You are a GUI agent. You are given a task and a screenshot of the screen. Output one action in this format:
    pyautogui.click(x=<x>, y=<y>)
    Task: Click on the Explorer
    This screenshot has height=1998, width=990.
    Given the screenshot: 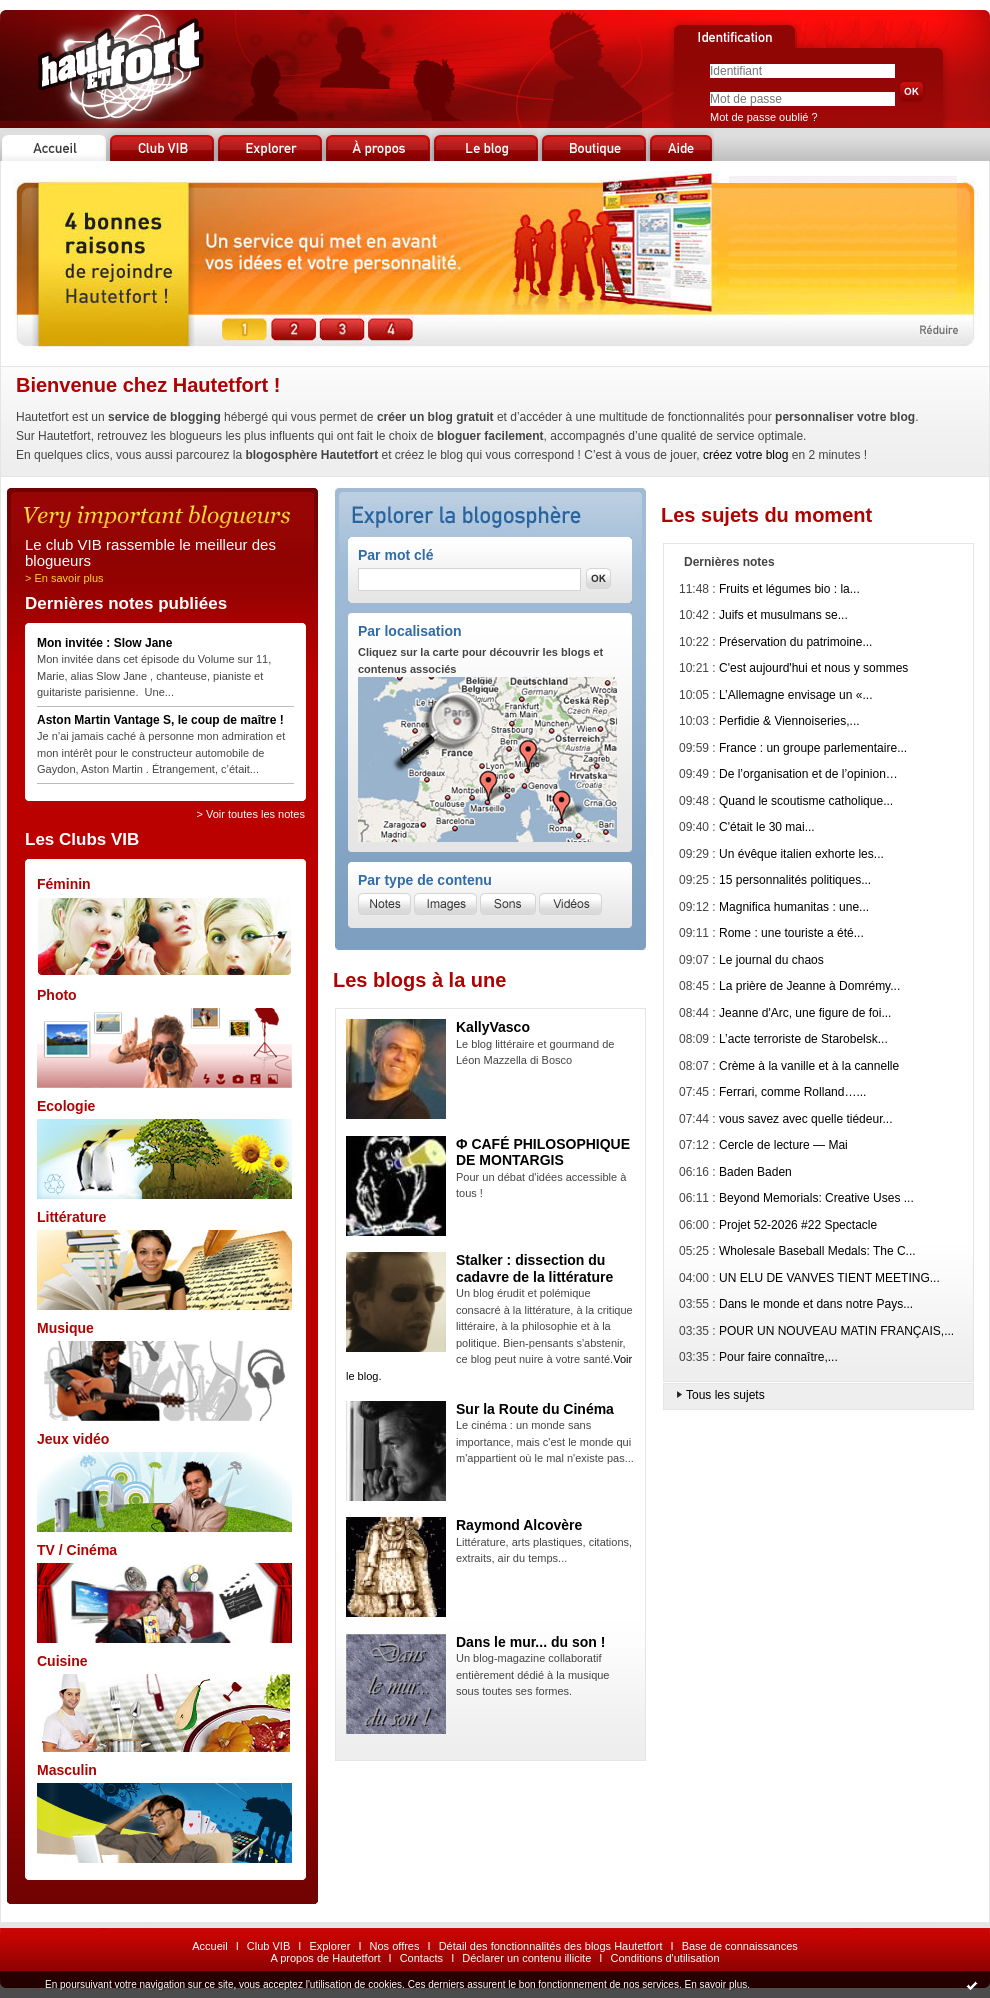 What is the action you would take?
    pyautogui.click(x=329, y=1946)
    